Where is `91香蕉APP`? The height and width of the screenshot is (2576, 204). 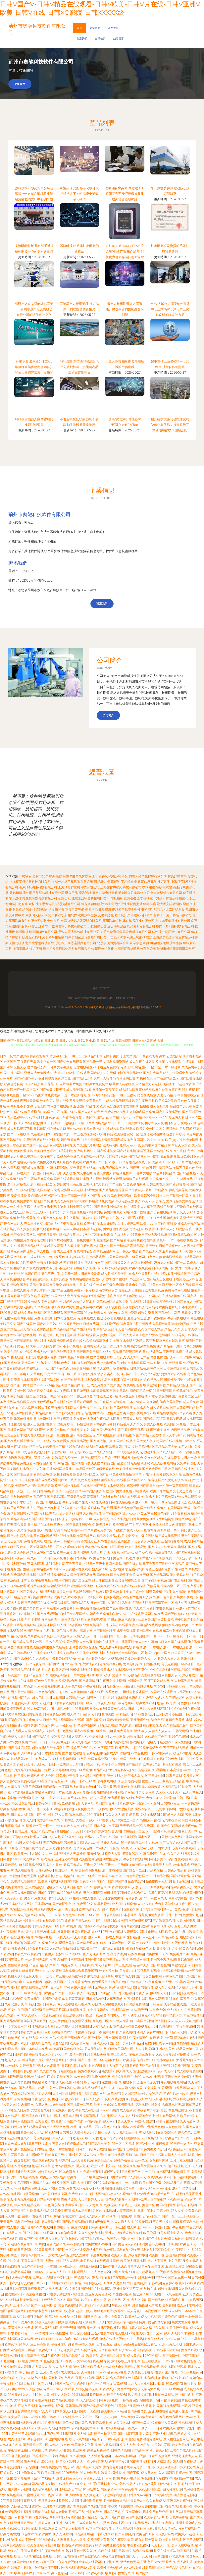 91香蕉APP is located at coordinates (54, 1056).